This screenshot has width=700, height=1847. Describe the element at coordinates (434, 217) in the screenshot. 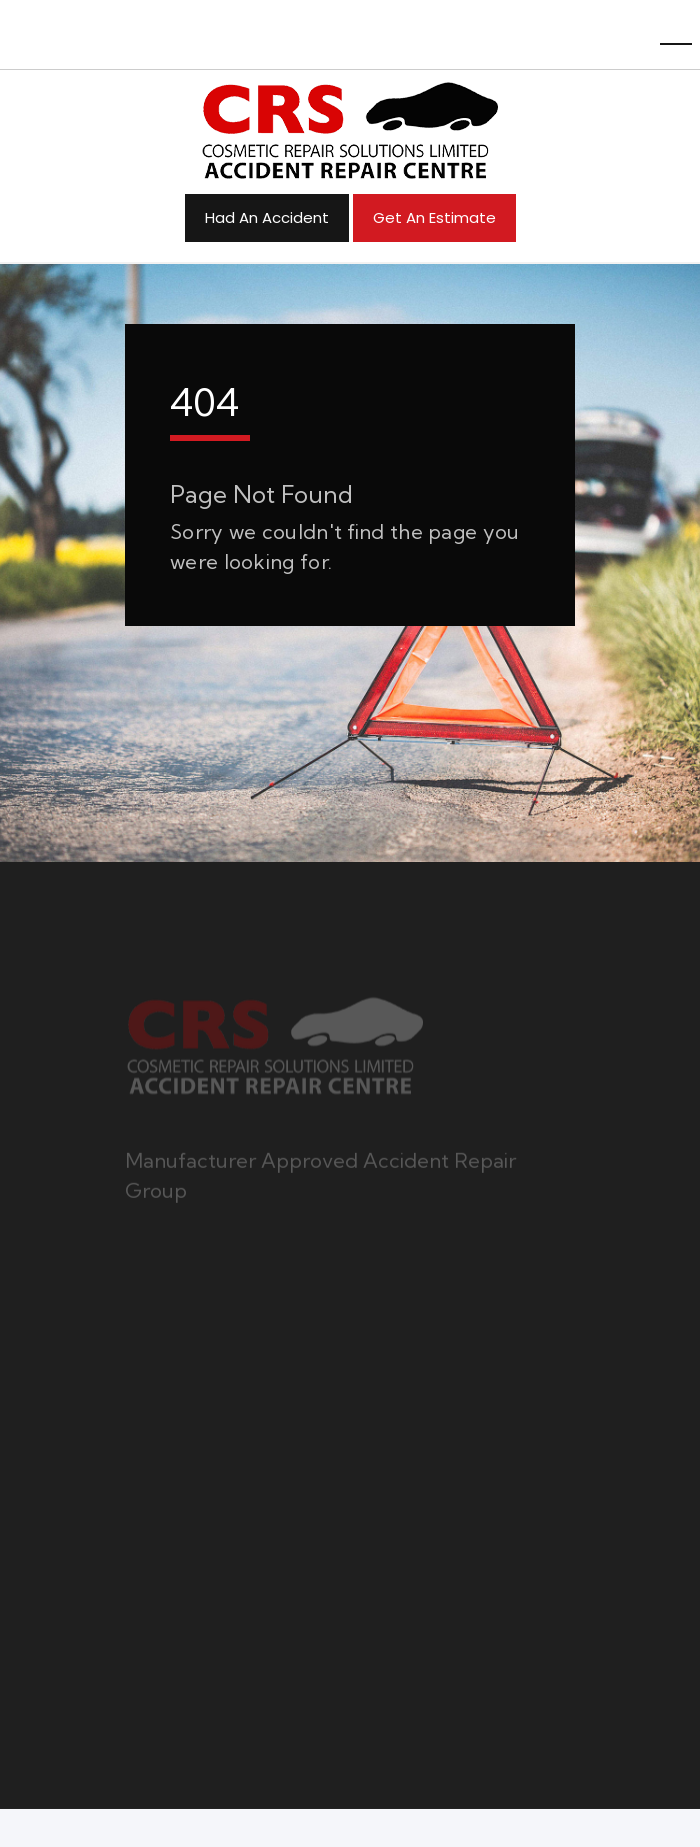

I see `Get an Estimate` at that location.